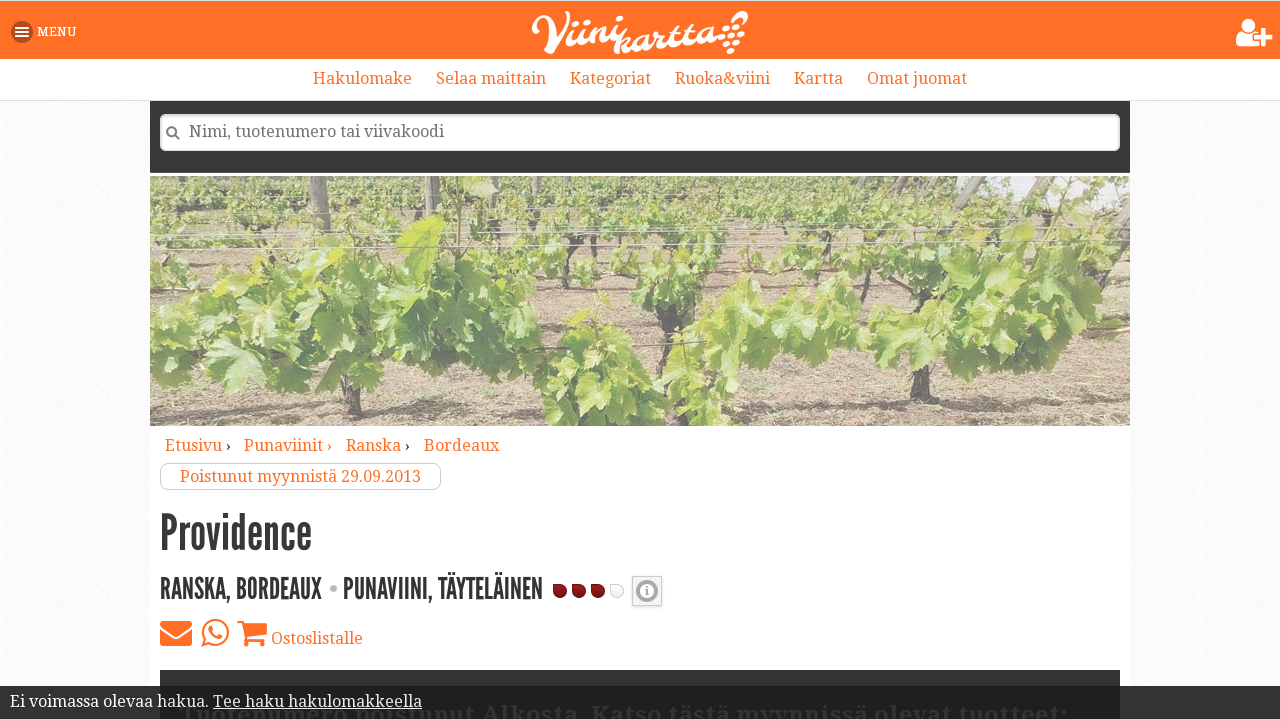  What do you see at coordinates (300, 633) in the screenshot?
I see `Ostoslistalle` at bounding box center [300, 633].